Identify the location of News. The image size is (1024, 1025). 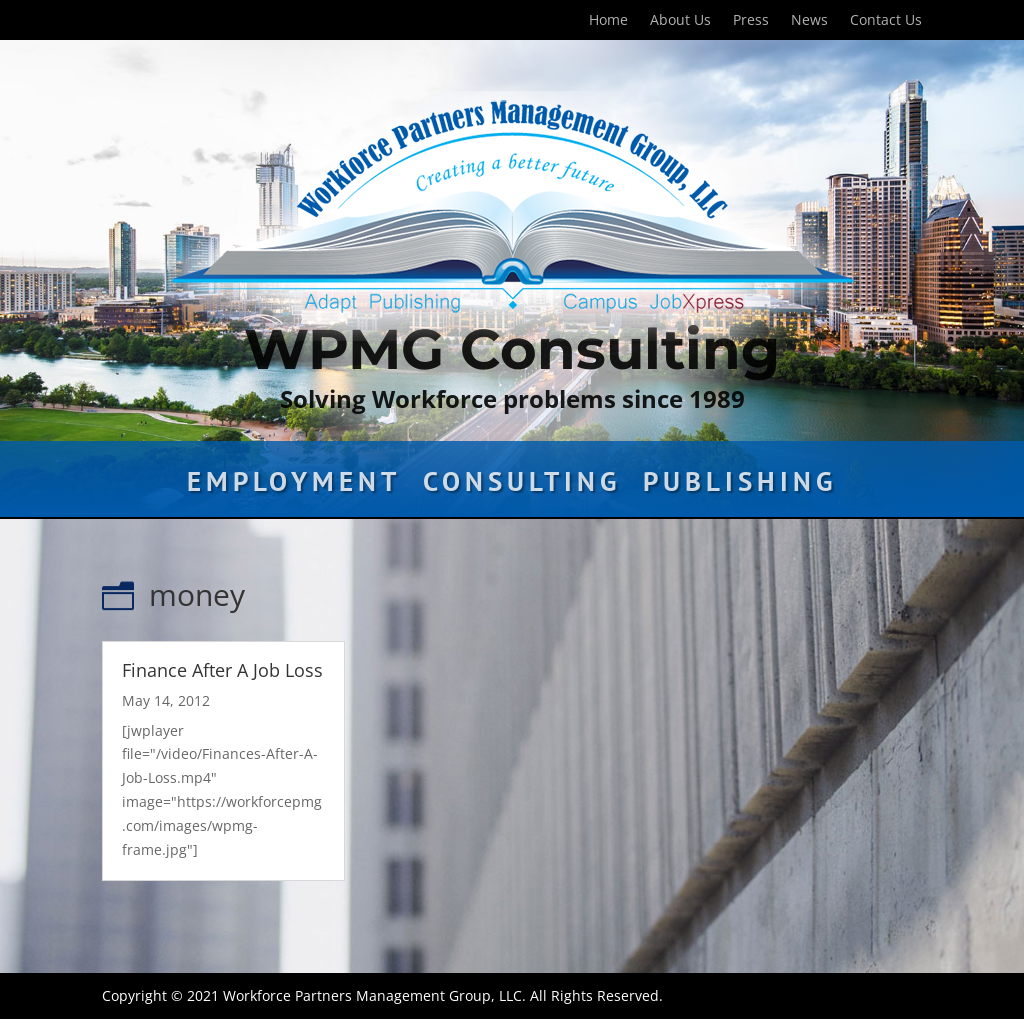
(809, 21).